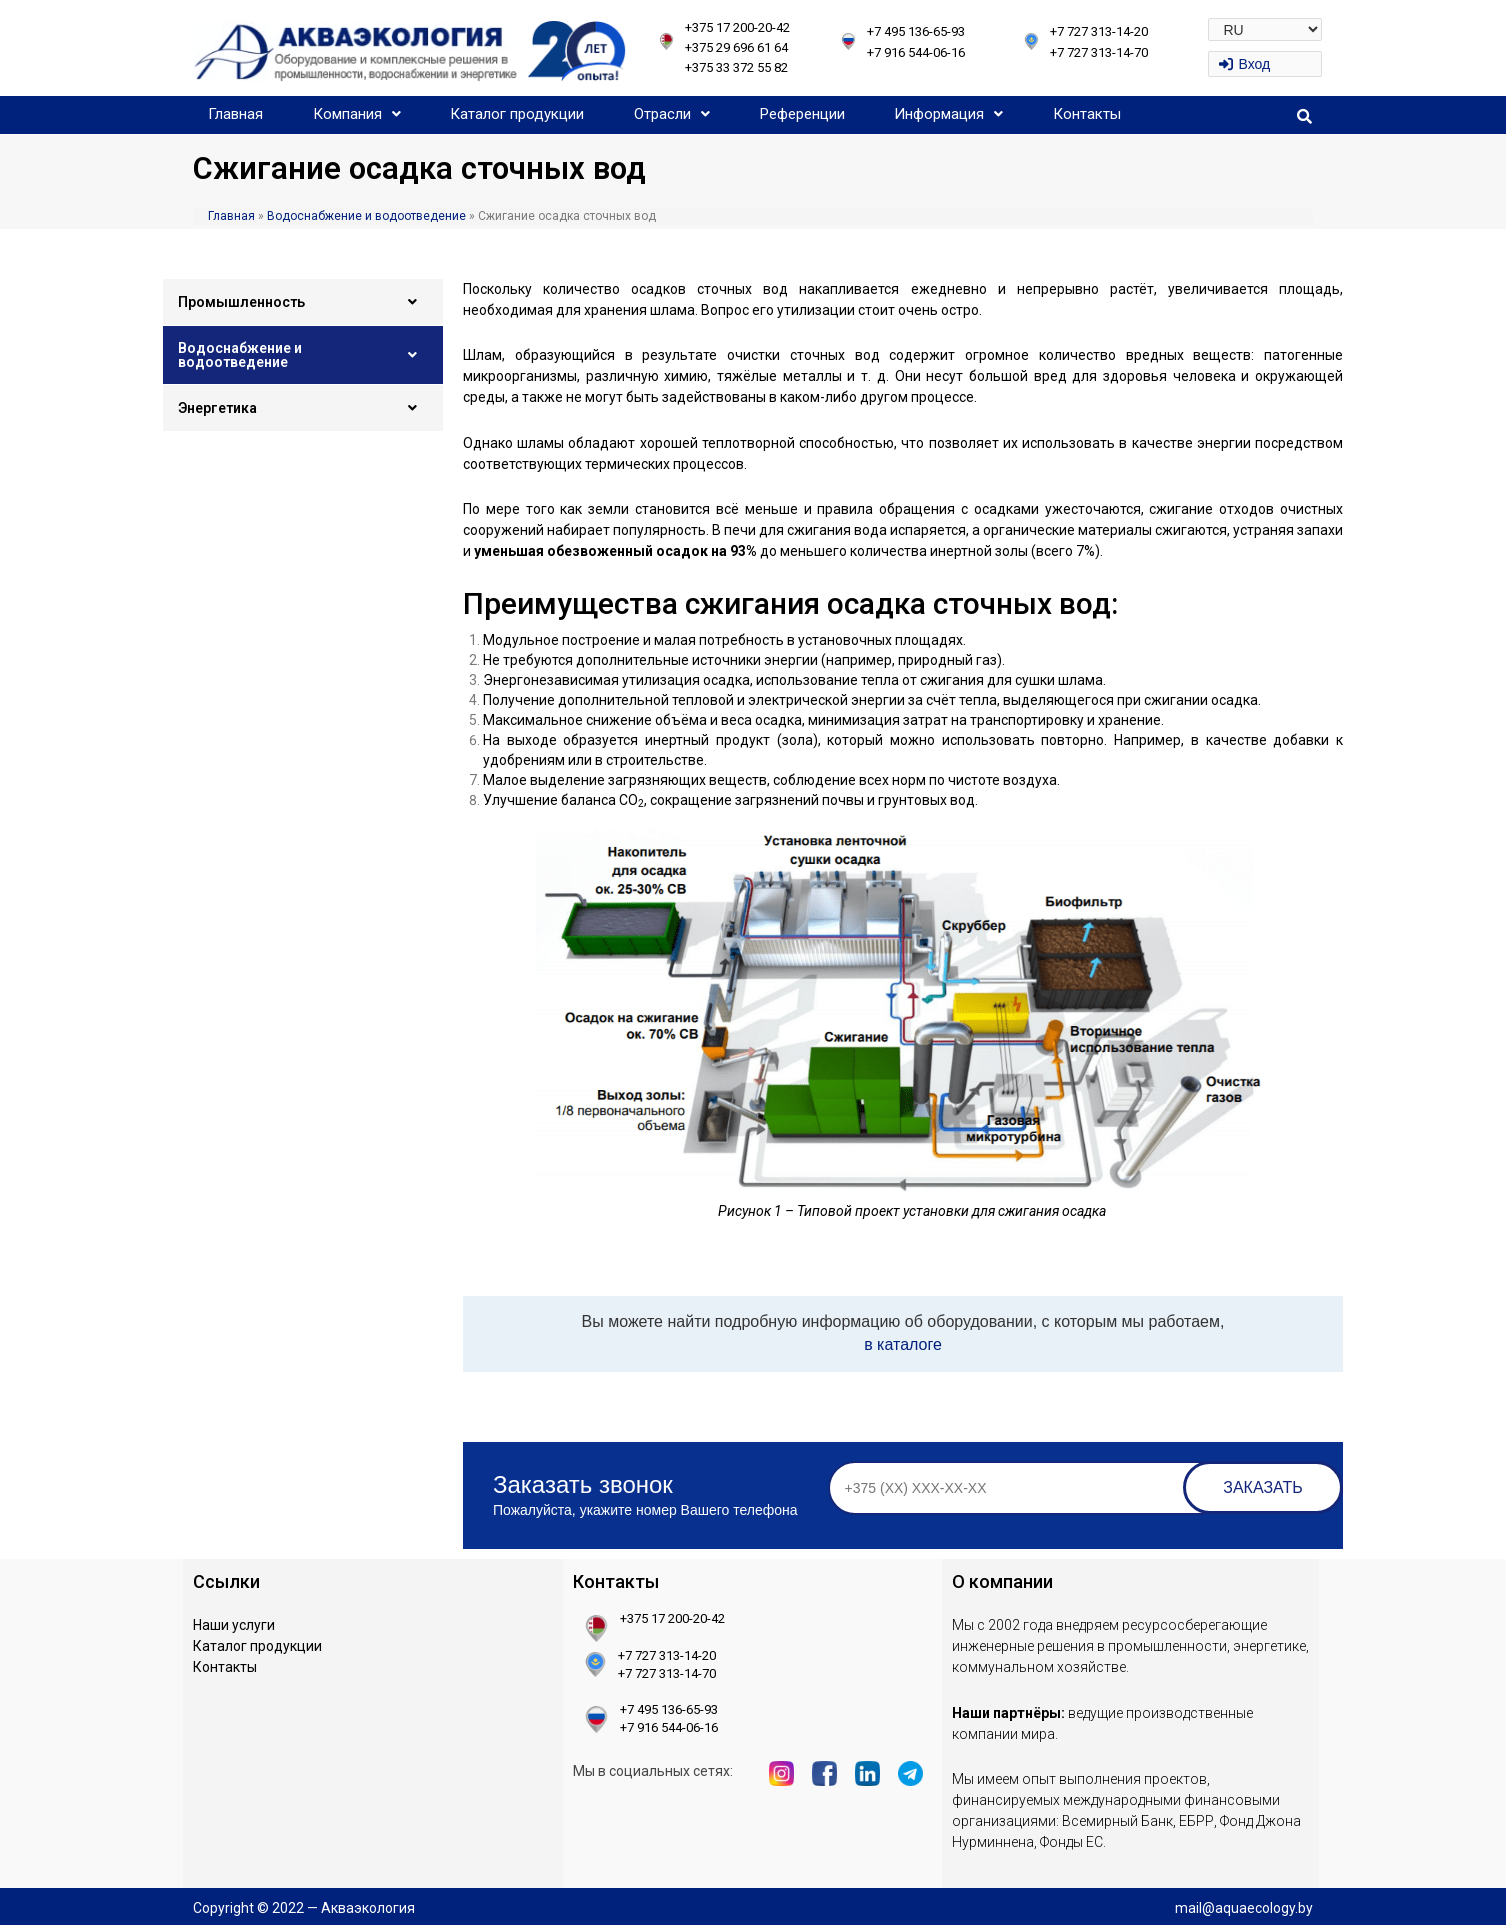 The height and width of the screenshot is (1925, 1506). What do you see at coordinates (366, 216) in the screenshot?
I see `Водоснабжение и водоотведение` at bounding box center [366, 216].